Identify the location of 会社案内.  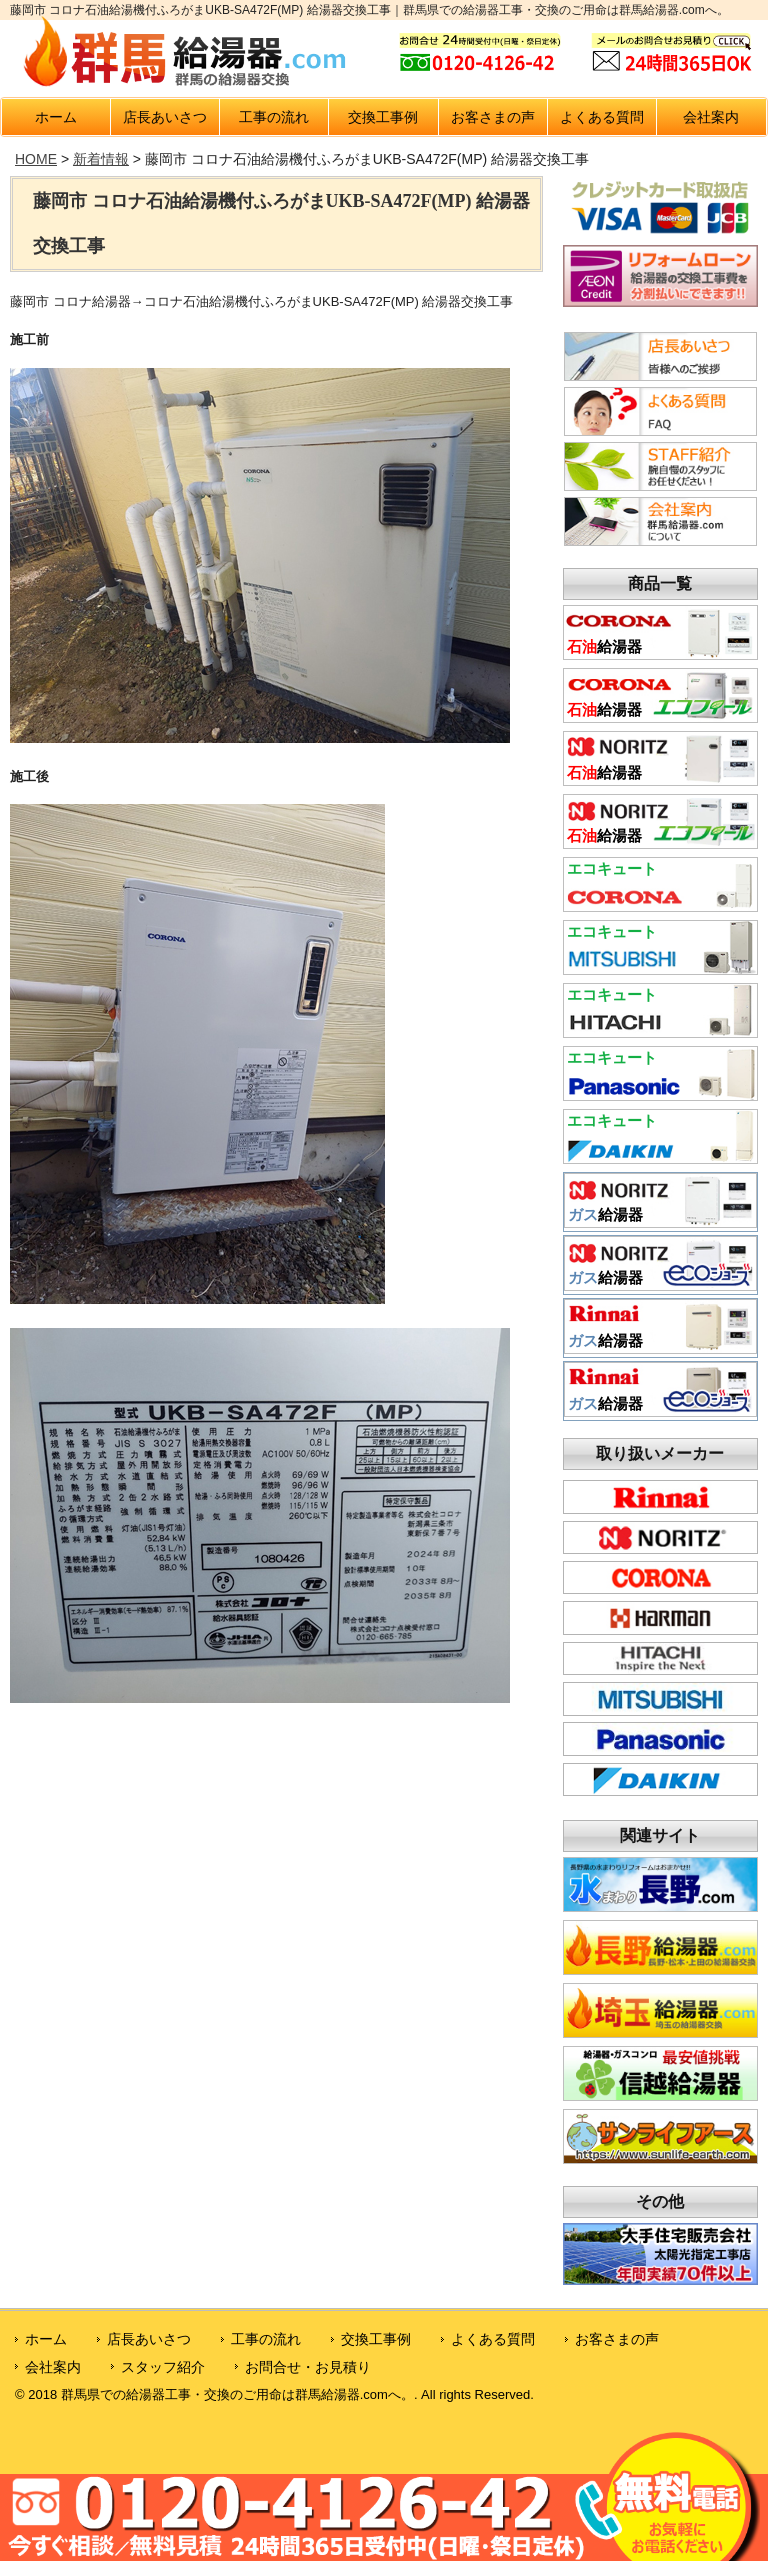
(711, 117).